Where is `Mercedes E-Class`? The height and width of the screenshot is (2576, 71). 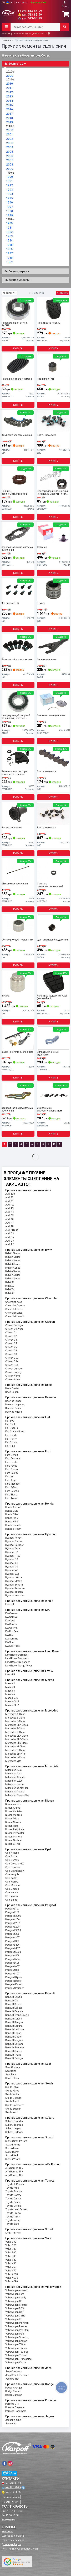
Mercedes E-Class is located at coordinates (15, 1728).